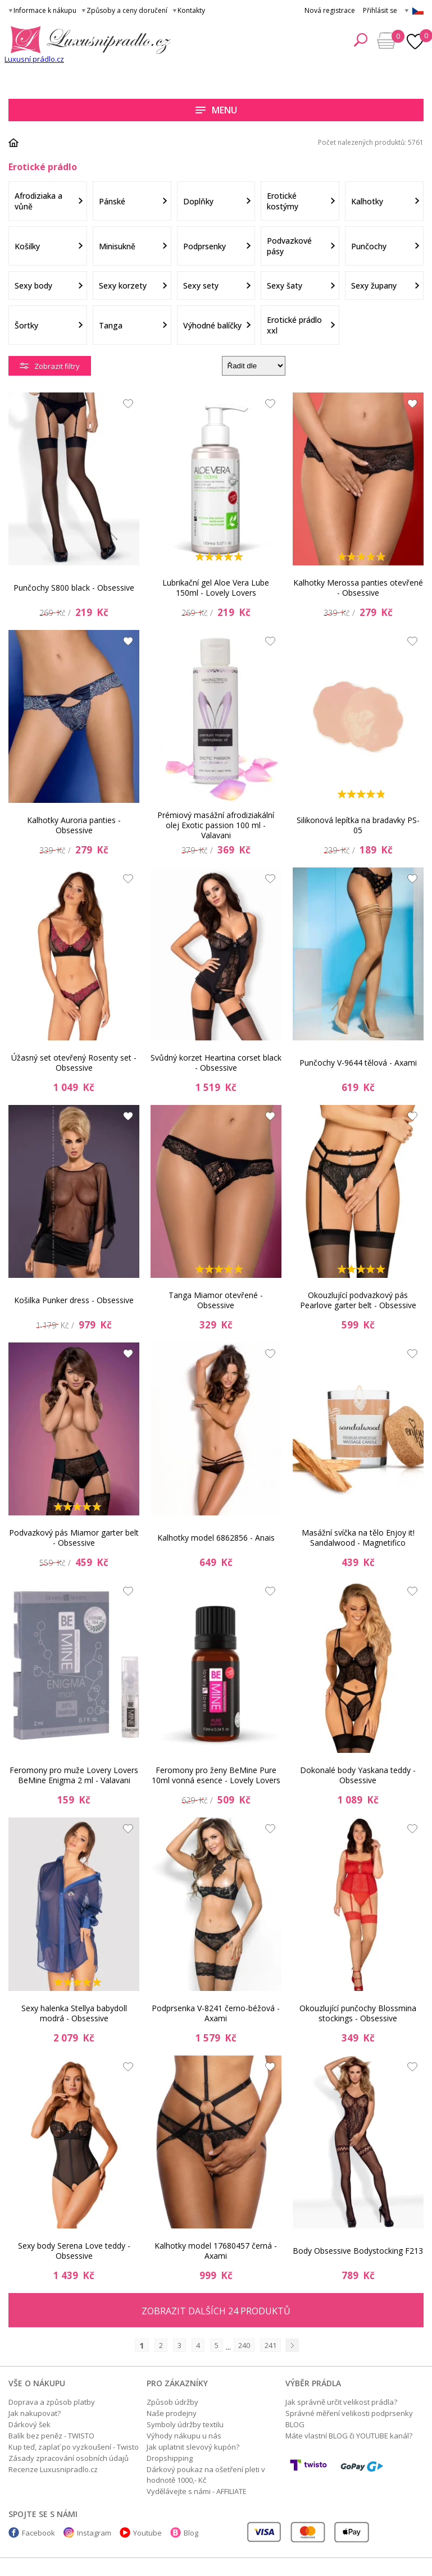 The width and height of the screenshot is (432, 2576). Describe the element at coordinates (357, 2013) in the screenshot. I see `Okouzlující punčochy Blossmina stockings - Obsessive` at that location.